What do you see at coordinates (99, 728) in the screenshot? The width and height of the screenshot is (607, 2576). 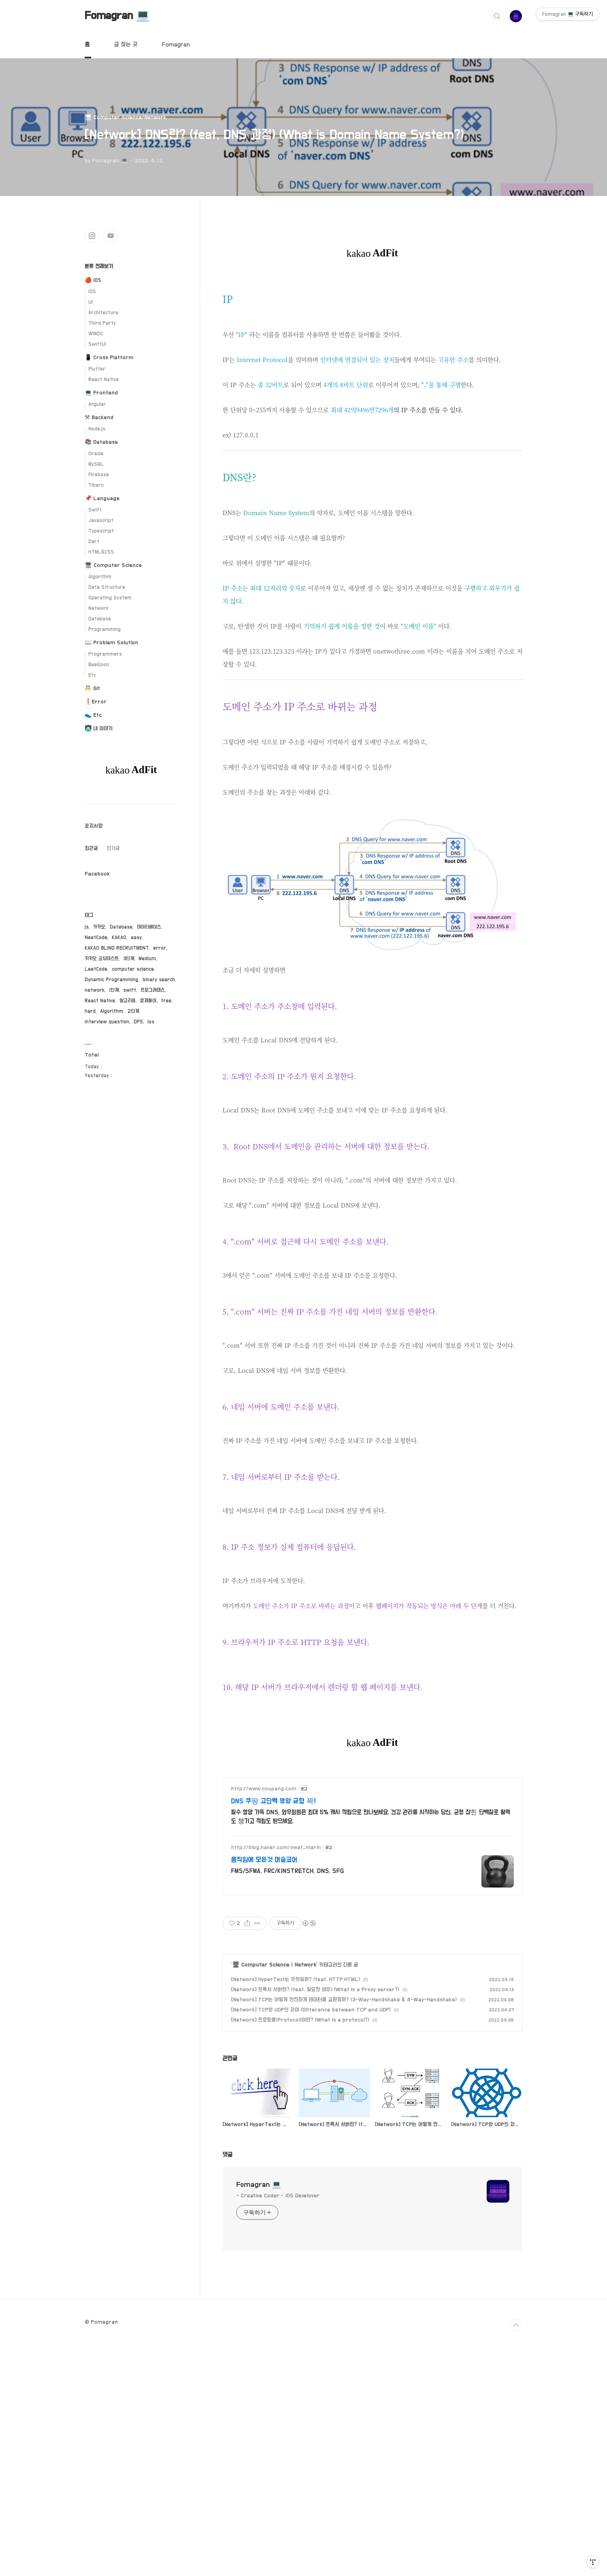 I see `👨🏻‍💻 내 이야기` at bounding box center [99, 728].